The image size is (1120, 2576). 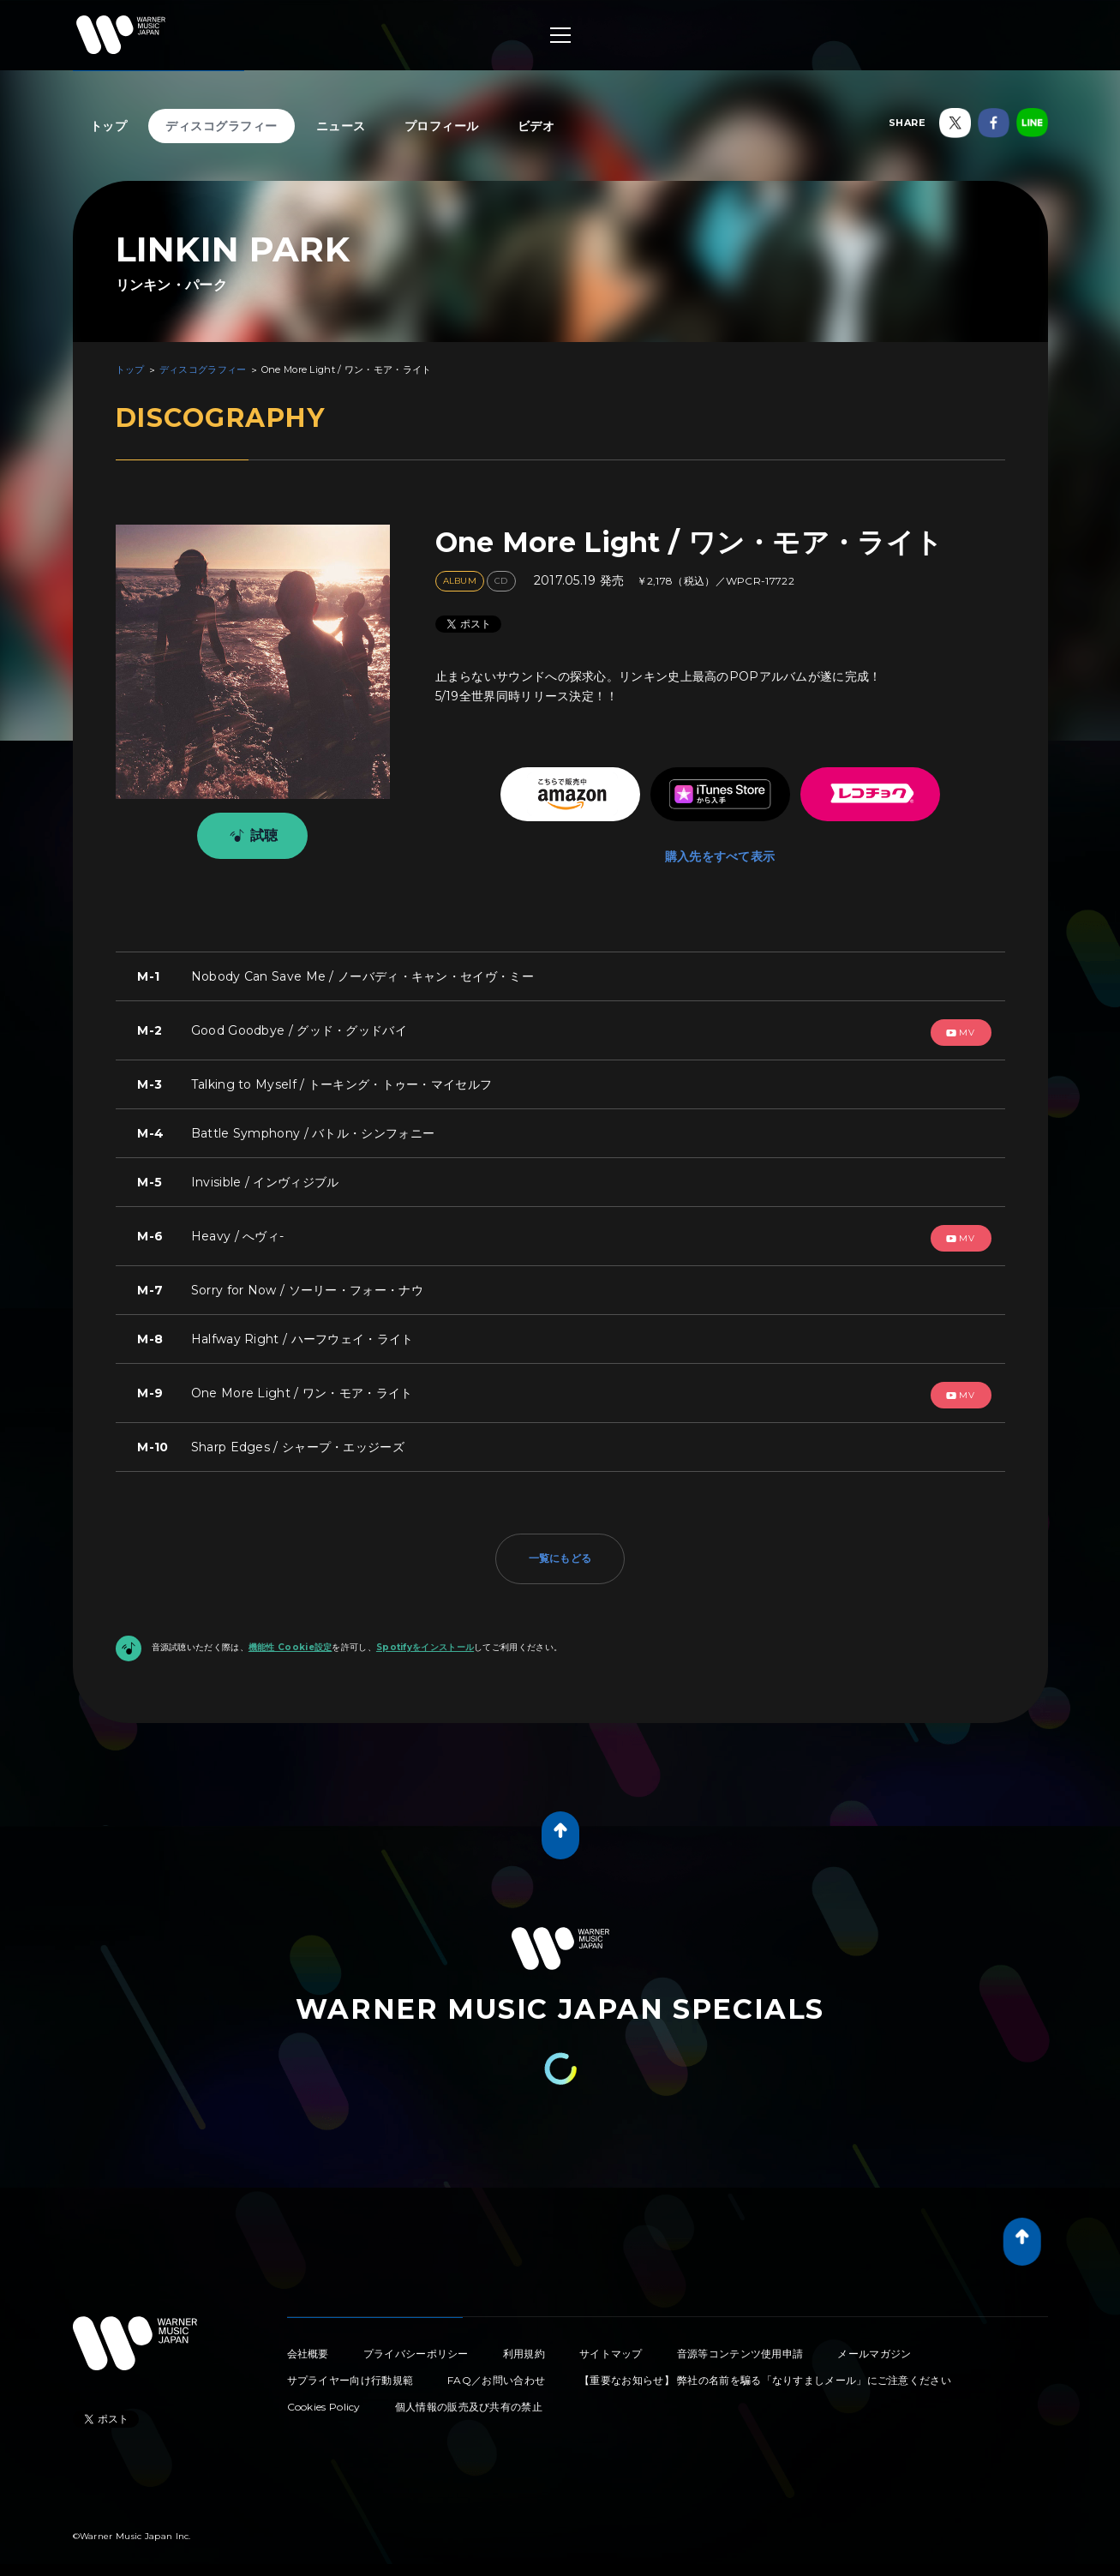 I want to click on 音源等コンテンツ使用申請, so click(x=740, y=2347).